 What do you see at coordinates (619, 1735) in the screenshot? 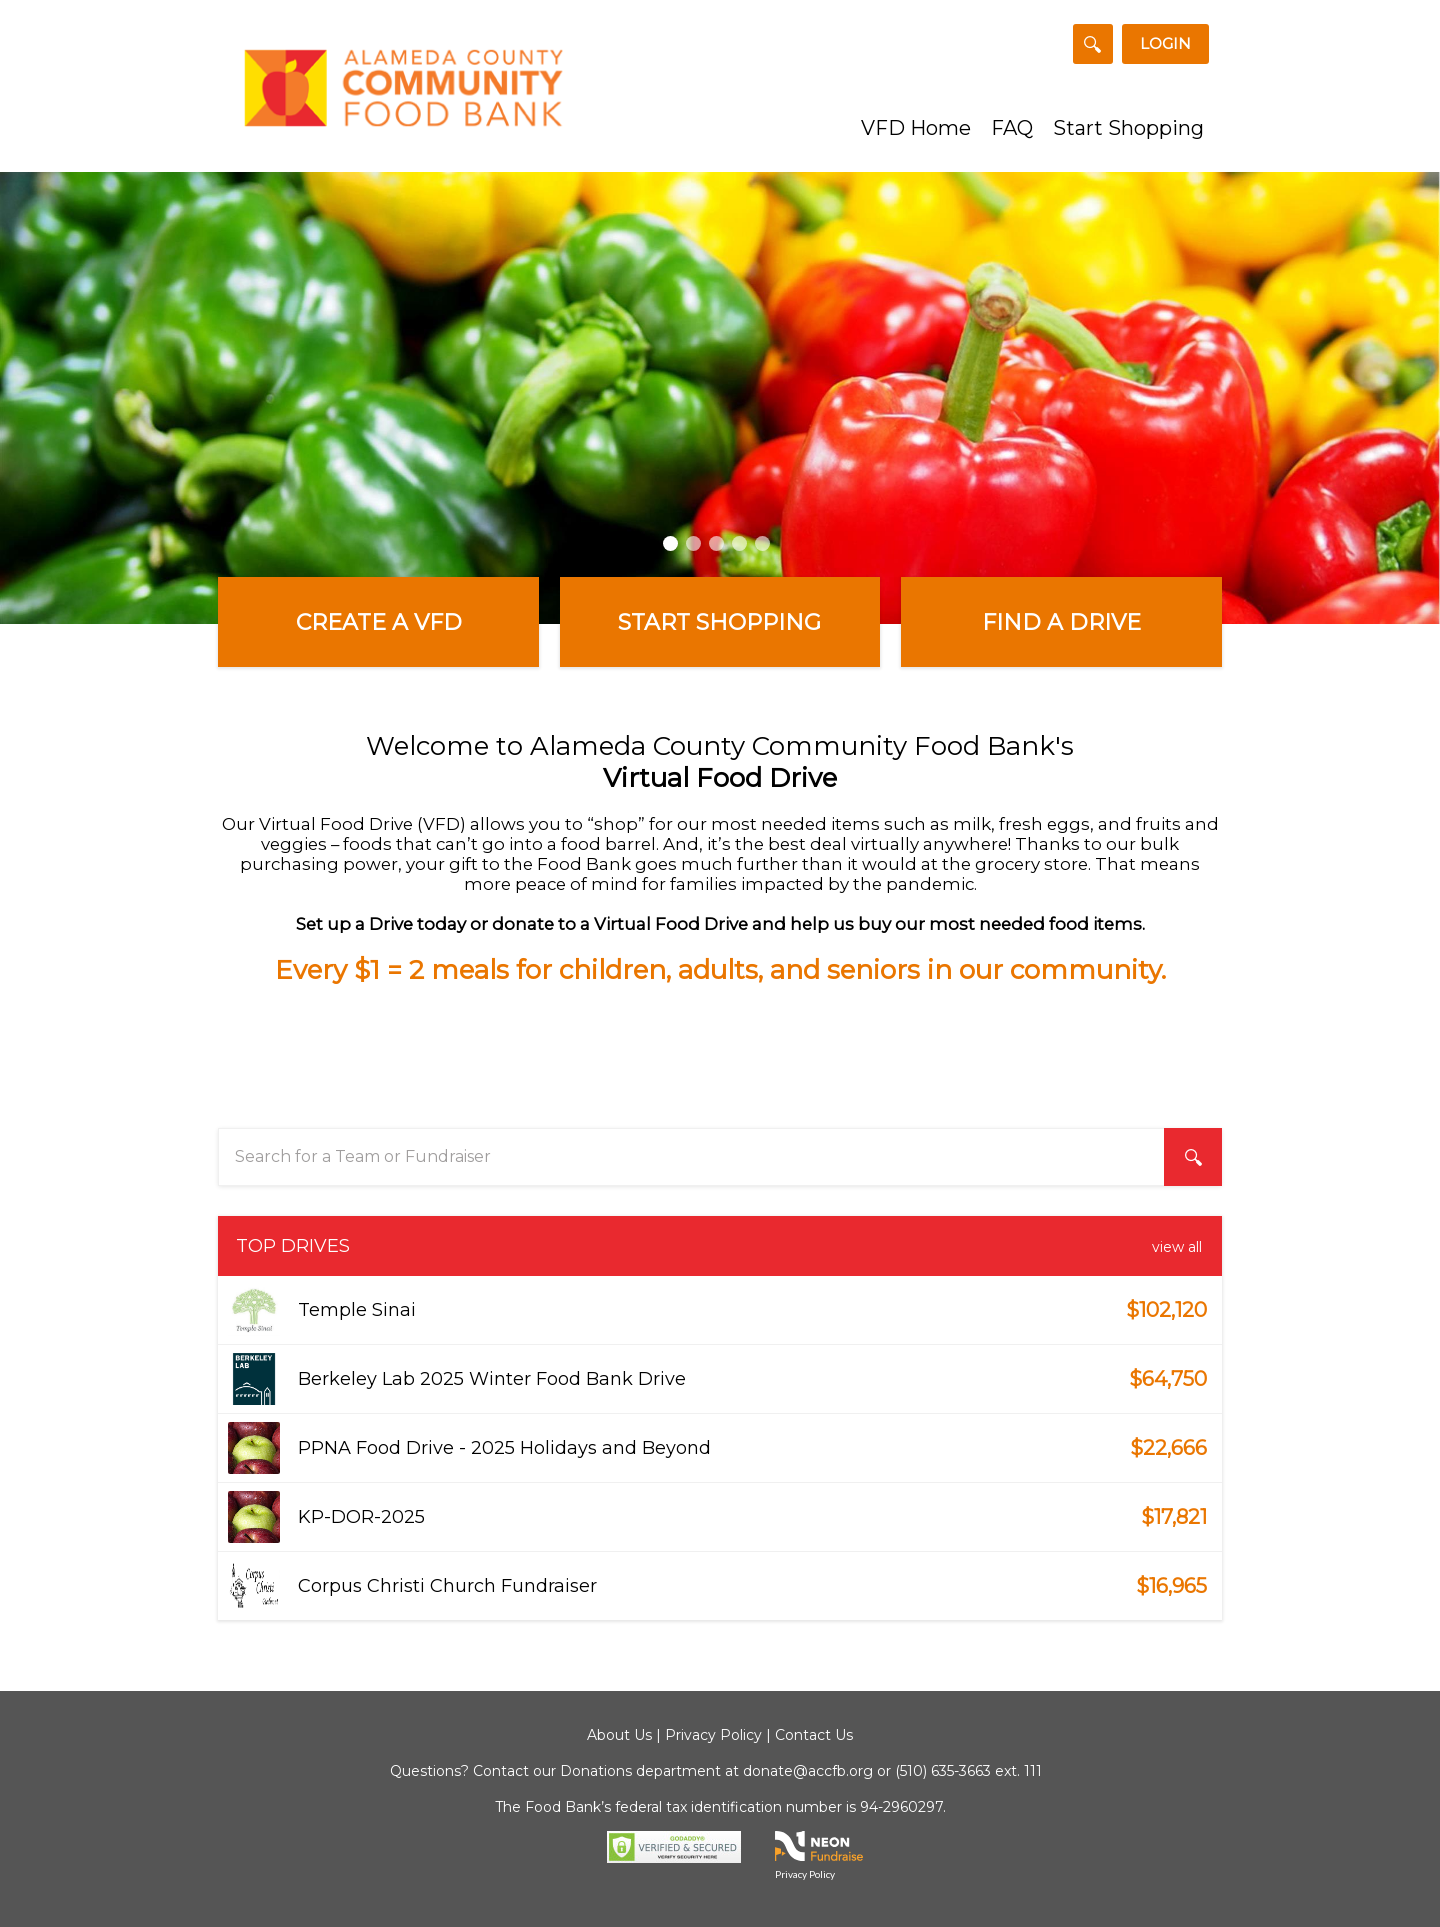
I see `About Us` at bounding box center [619, 1735].